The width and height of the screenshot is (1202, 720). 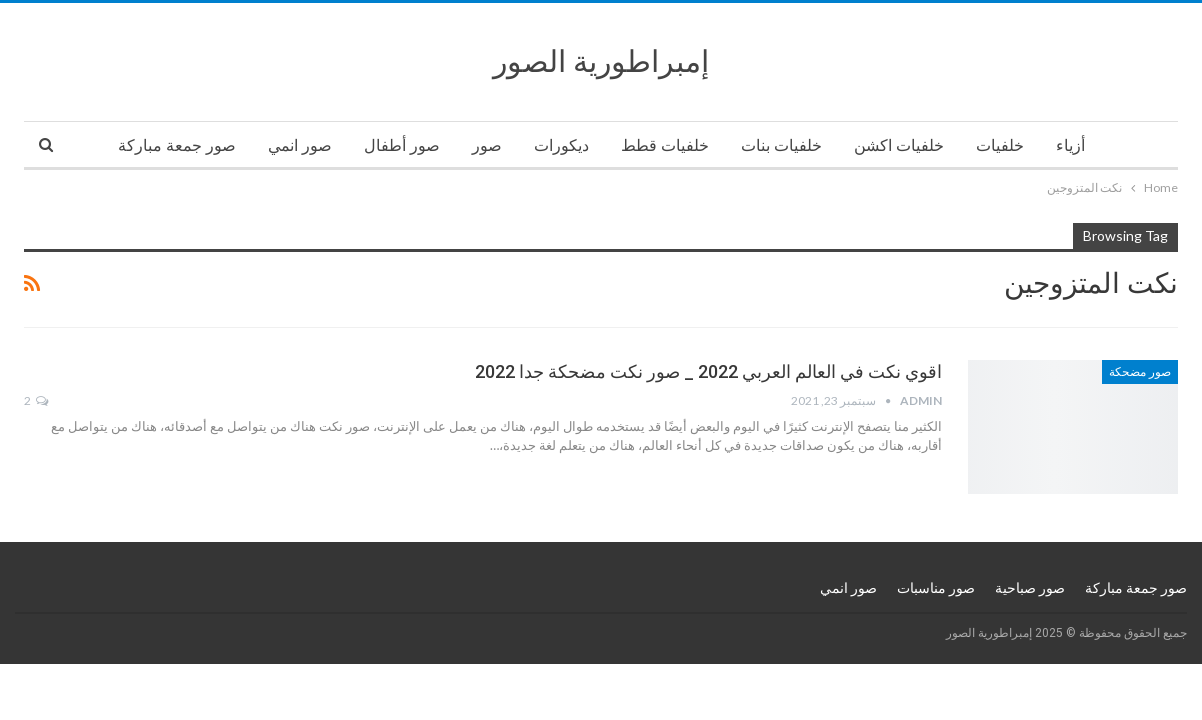 What do you see at coordinates (402, 145) in the screenshot?
I see `صور أطفال` at bounding box center [402, 145].